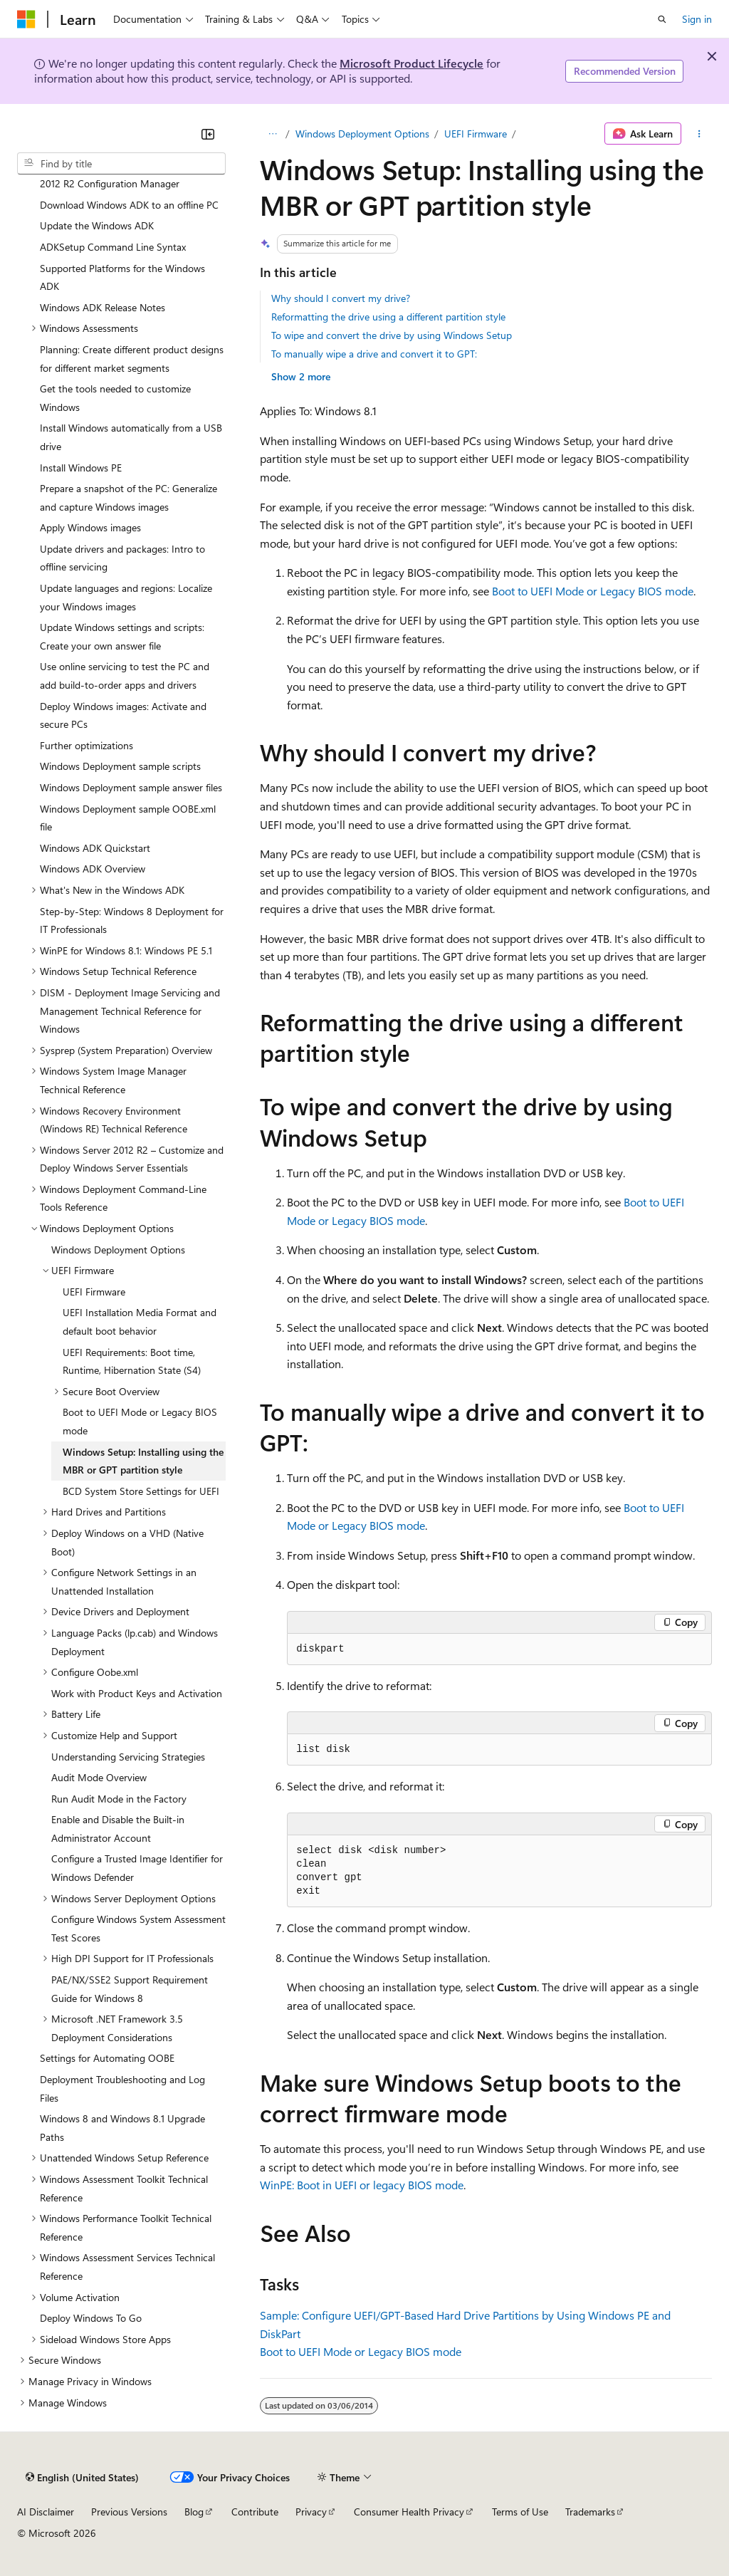  What do you see at coordinates (122, 558) in the screenshot?
I see `Update drivers and packages: Intro to offline servicing [treeitem]` at bounding box center [122, 558].